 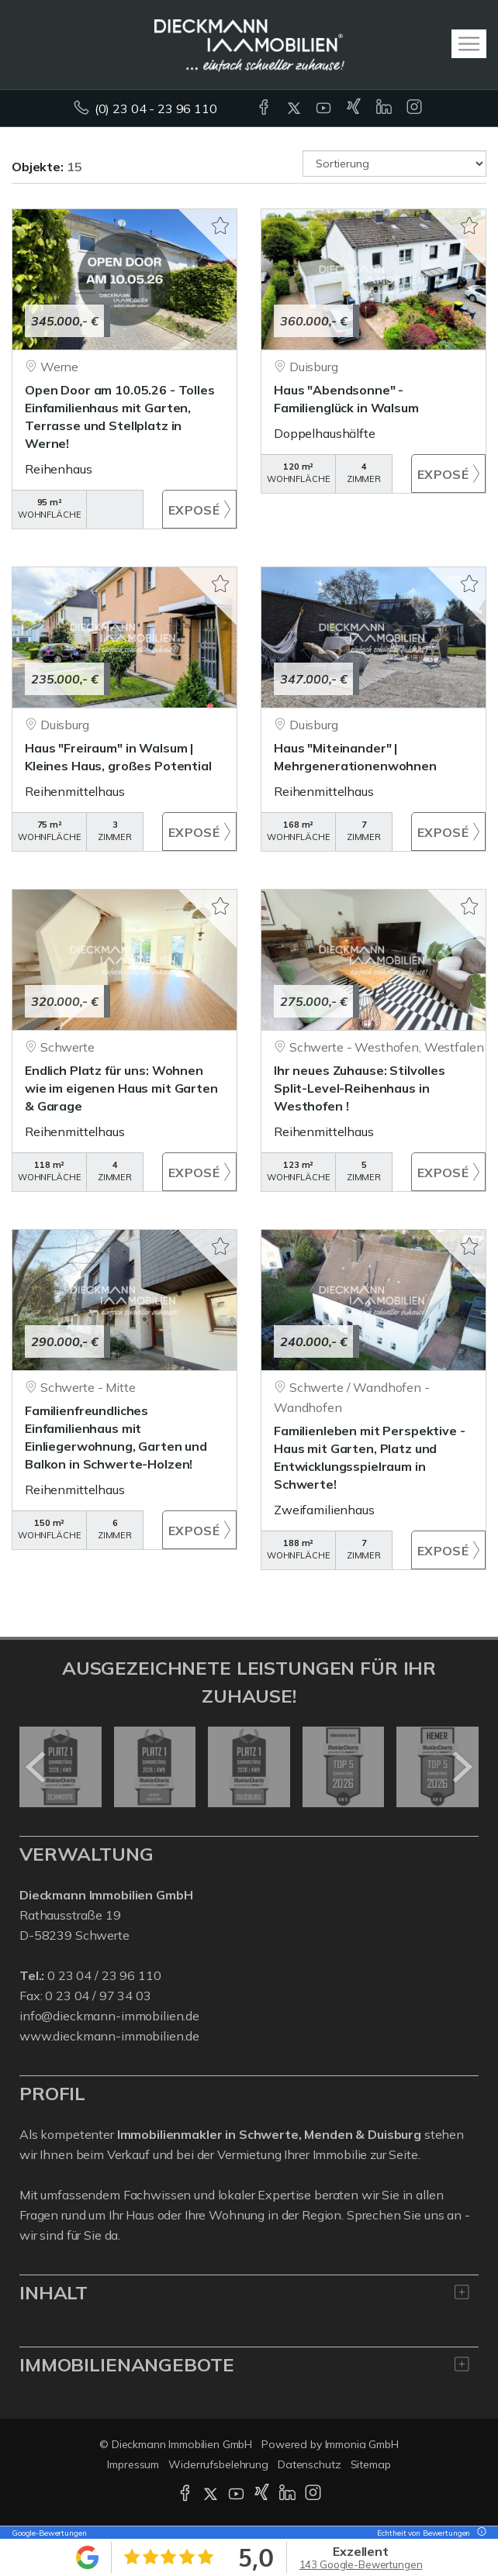 What do you see at coordinates (104, 1975) in the screenshot?
I see `0 23 04 / 23 96 110` at bounding box center [104, 1975].